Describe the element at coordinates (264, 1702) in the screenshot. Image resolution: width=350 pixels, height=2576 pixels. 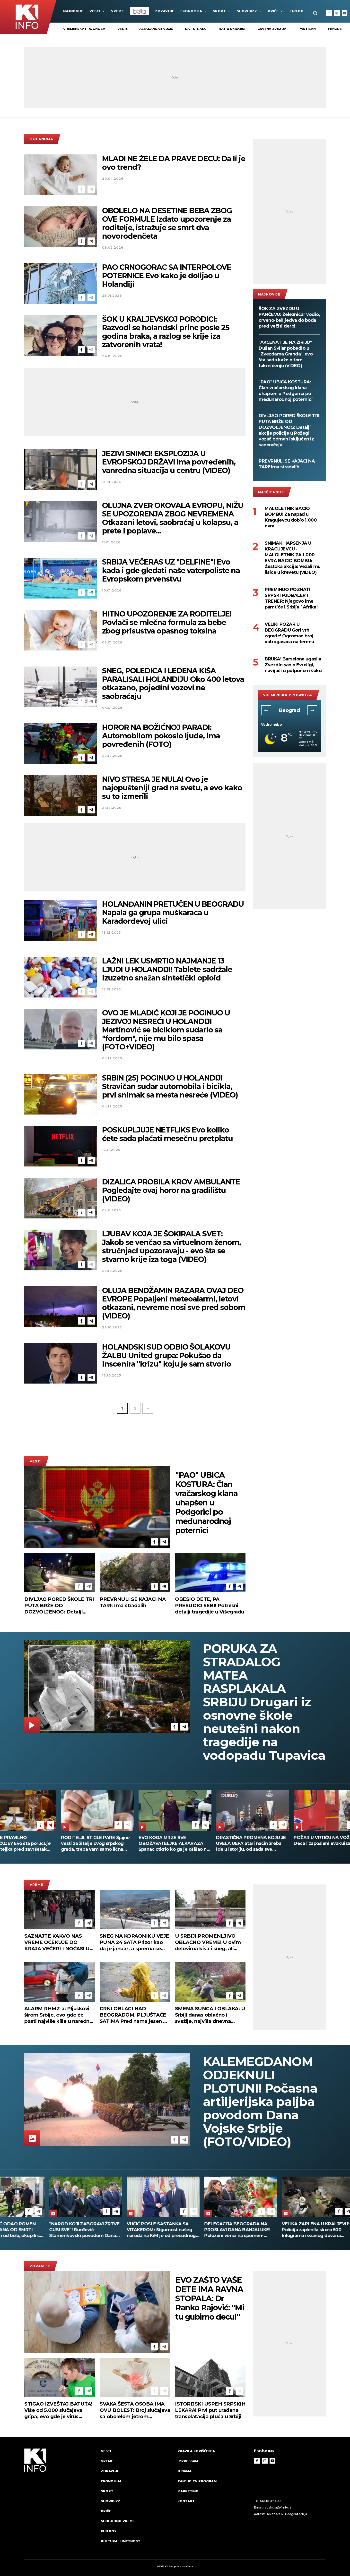
I see `PORUKA ZA STRADALOG MATEA RASPLAKALA SRBIJU Drugari iz osnovne škole neutešni nakon tragedije na vodopadu Tupavica` at that location.